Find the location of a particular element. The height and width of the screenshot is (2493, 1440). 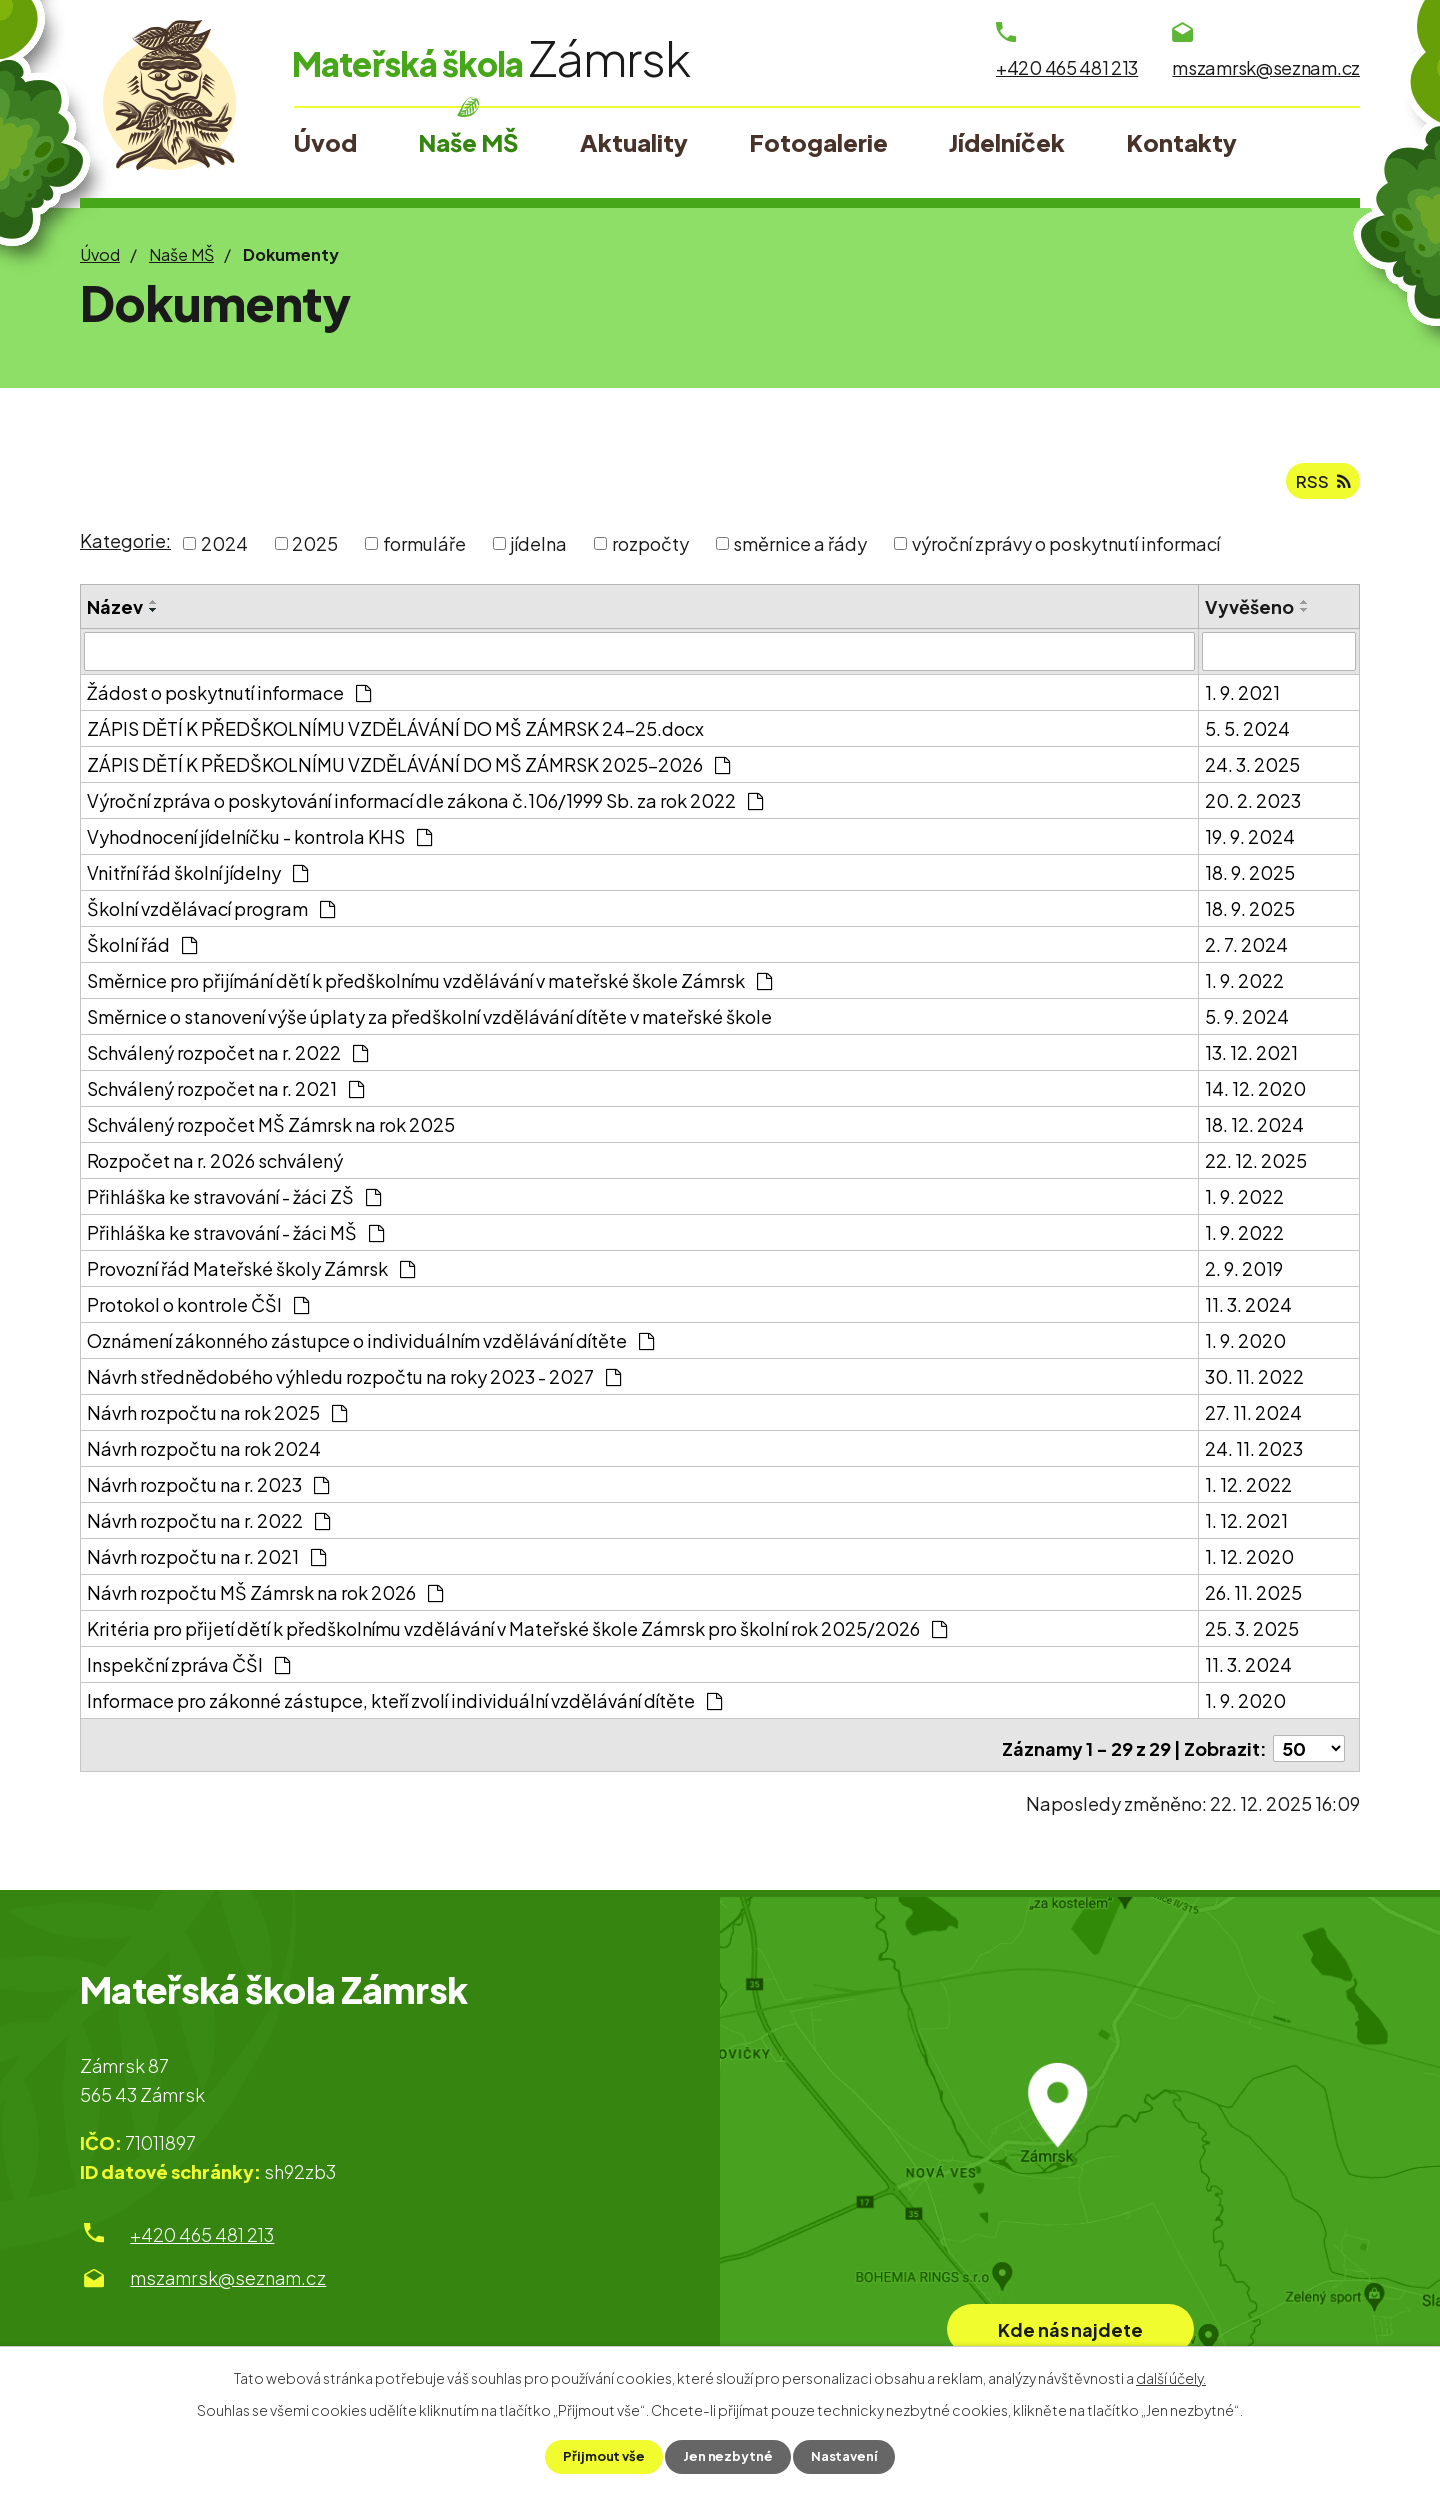

Školní řád is located at coordinates (142, 950).